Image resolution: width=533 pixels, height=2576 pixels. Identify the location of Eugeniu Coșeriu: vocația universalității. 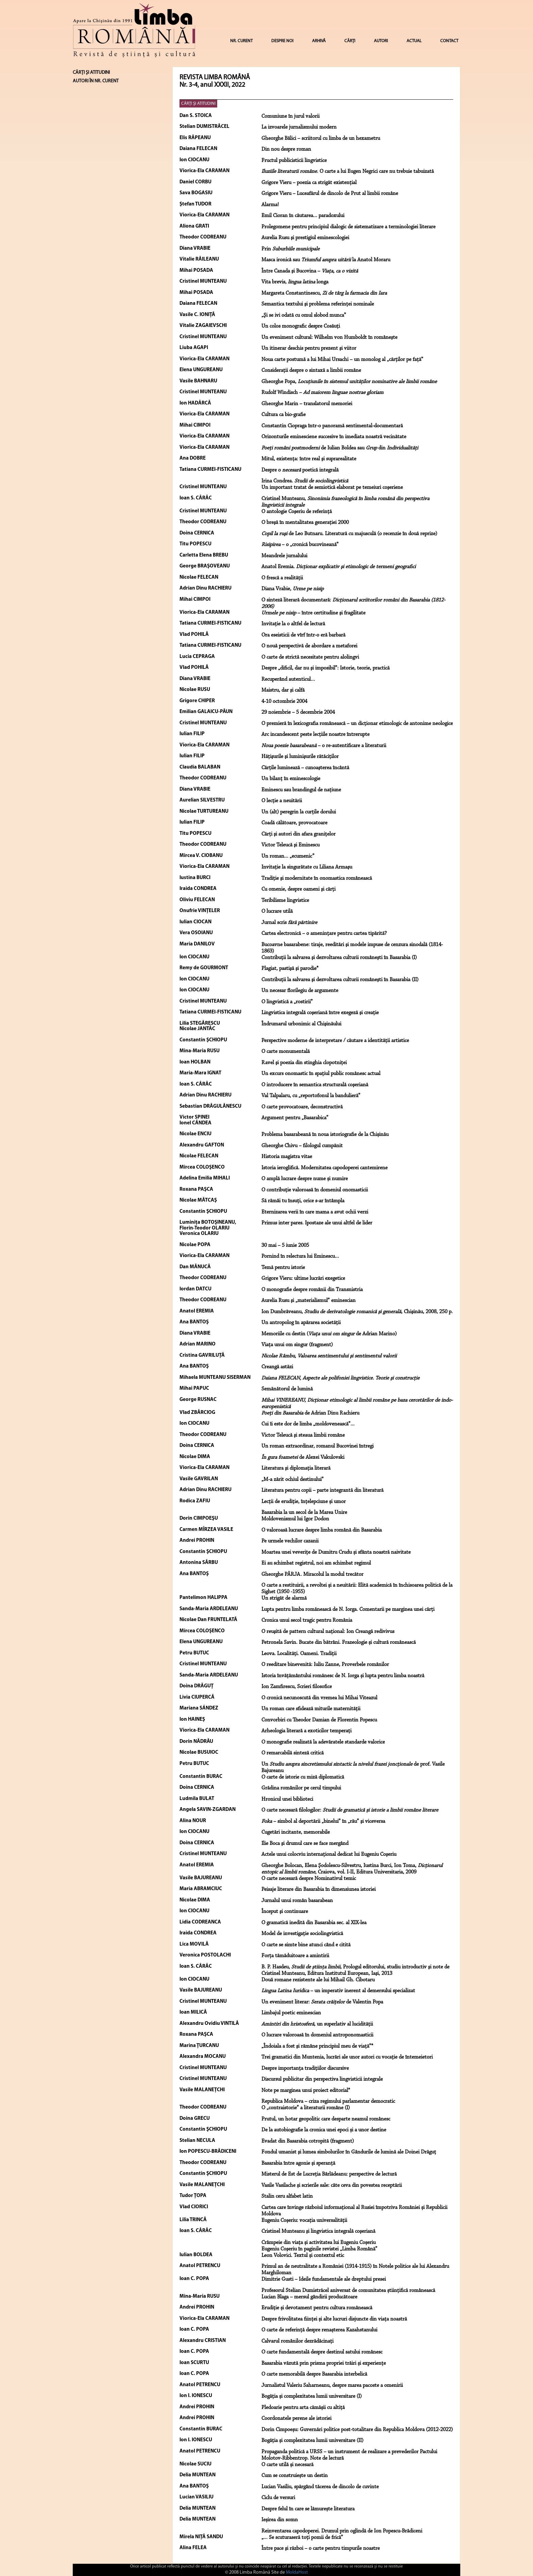
(304, 2220).